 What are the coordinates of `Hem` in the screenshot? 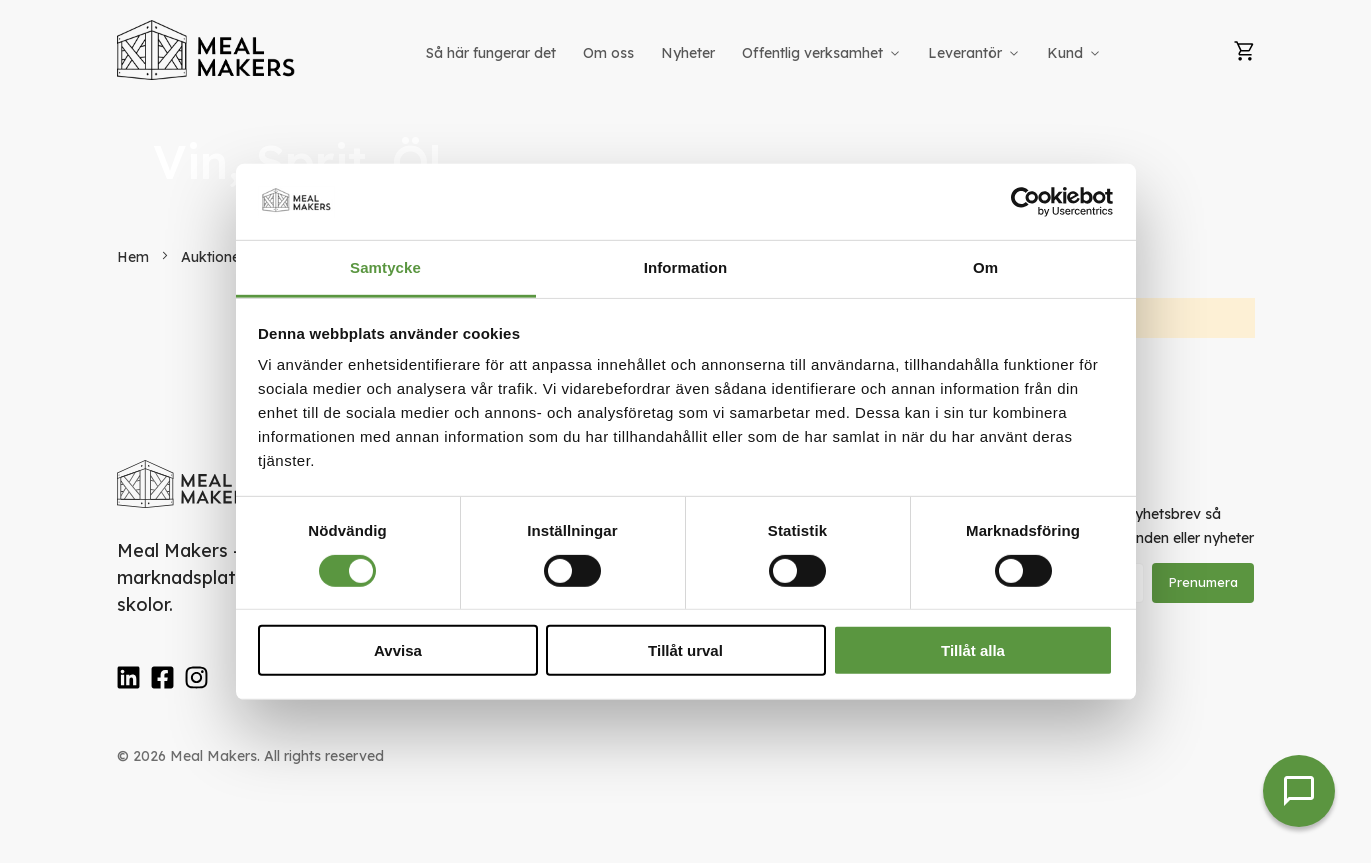 It's located at (135, 257).